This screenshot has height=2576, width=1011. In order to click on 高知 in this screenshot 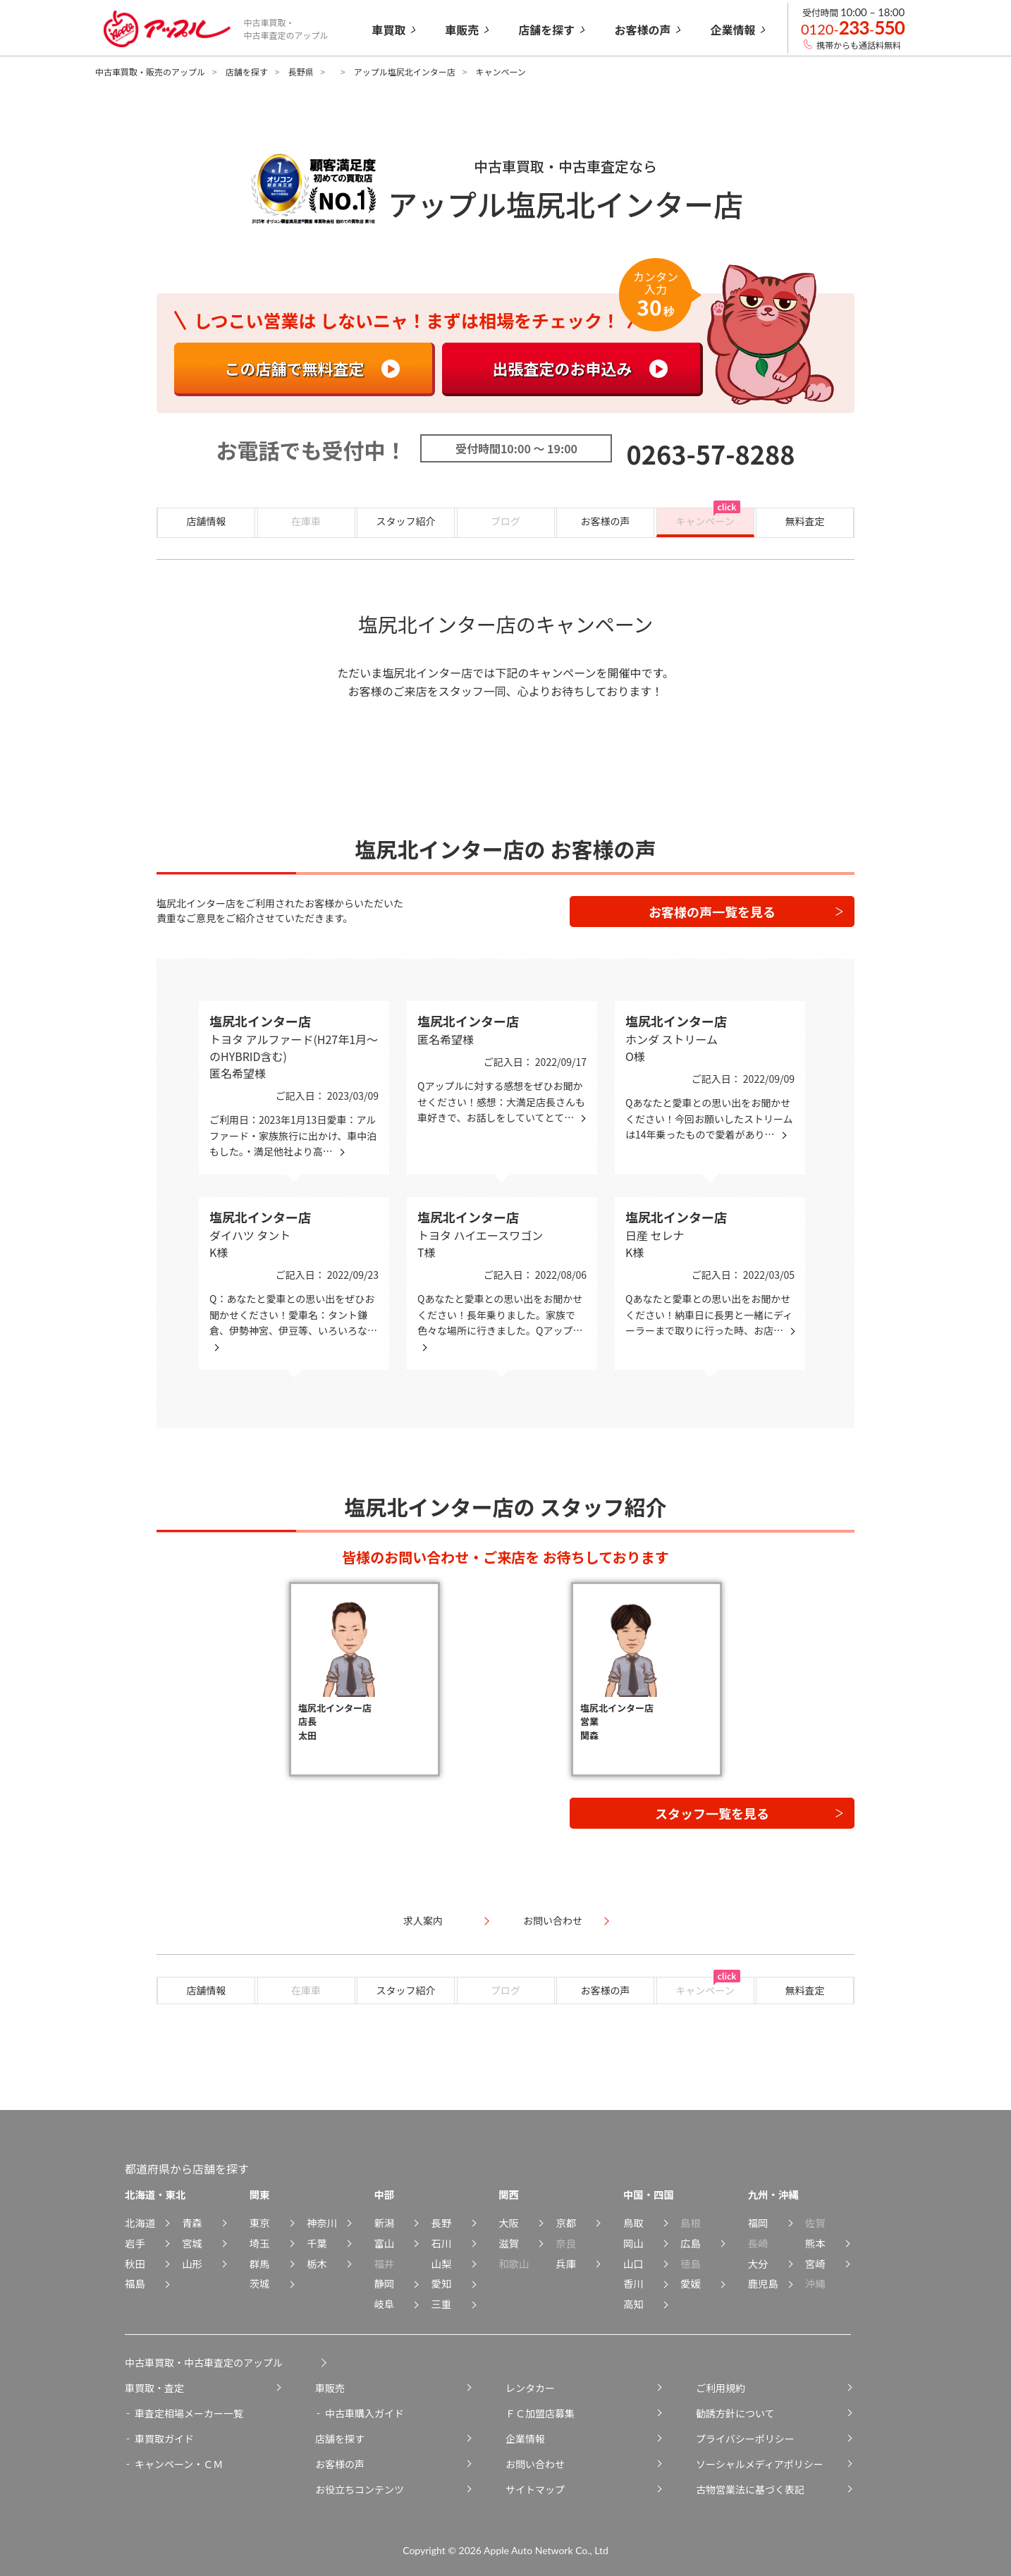, I will do `click(633, 2303)`.